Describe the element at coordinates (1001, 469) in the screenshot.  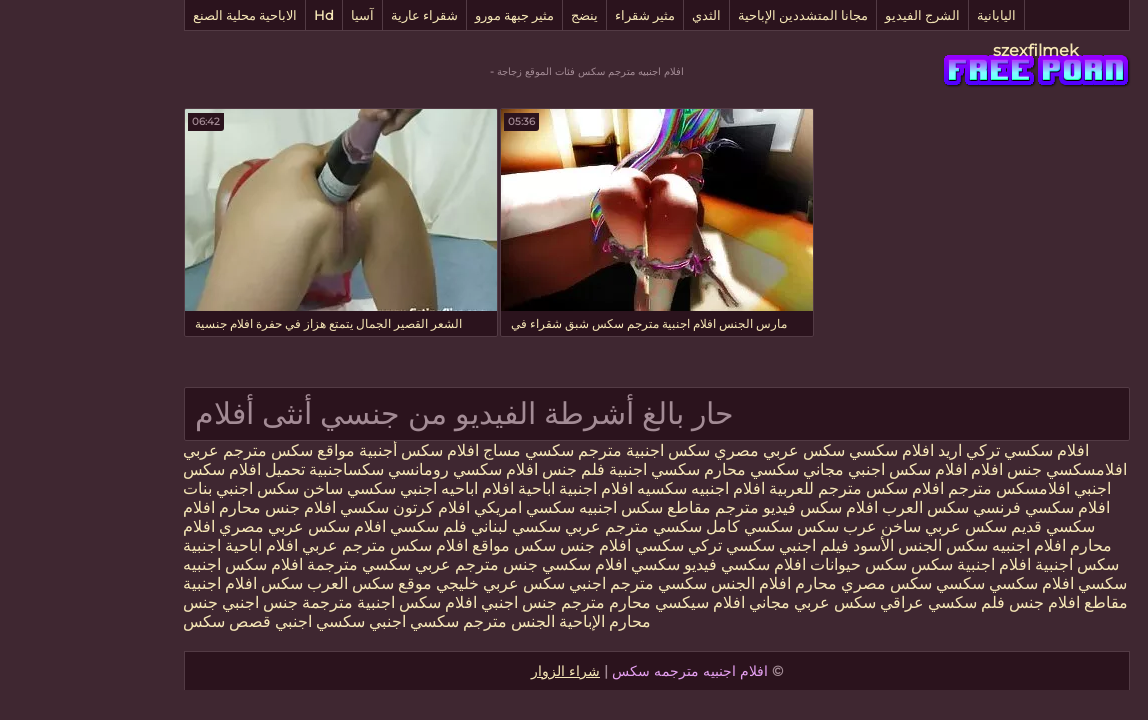
I see `افلامسكسي` at that location.